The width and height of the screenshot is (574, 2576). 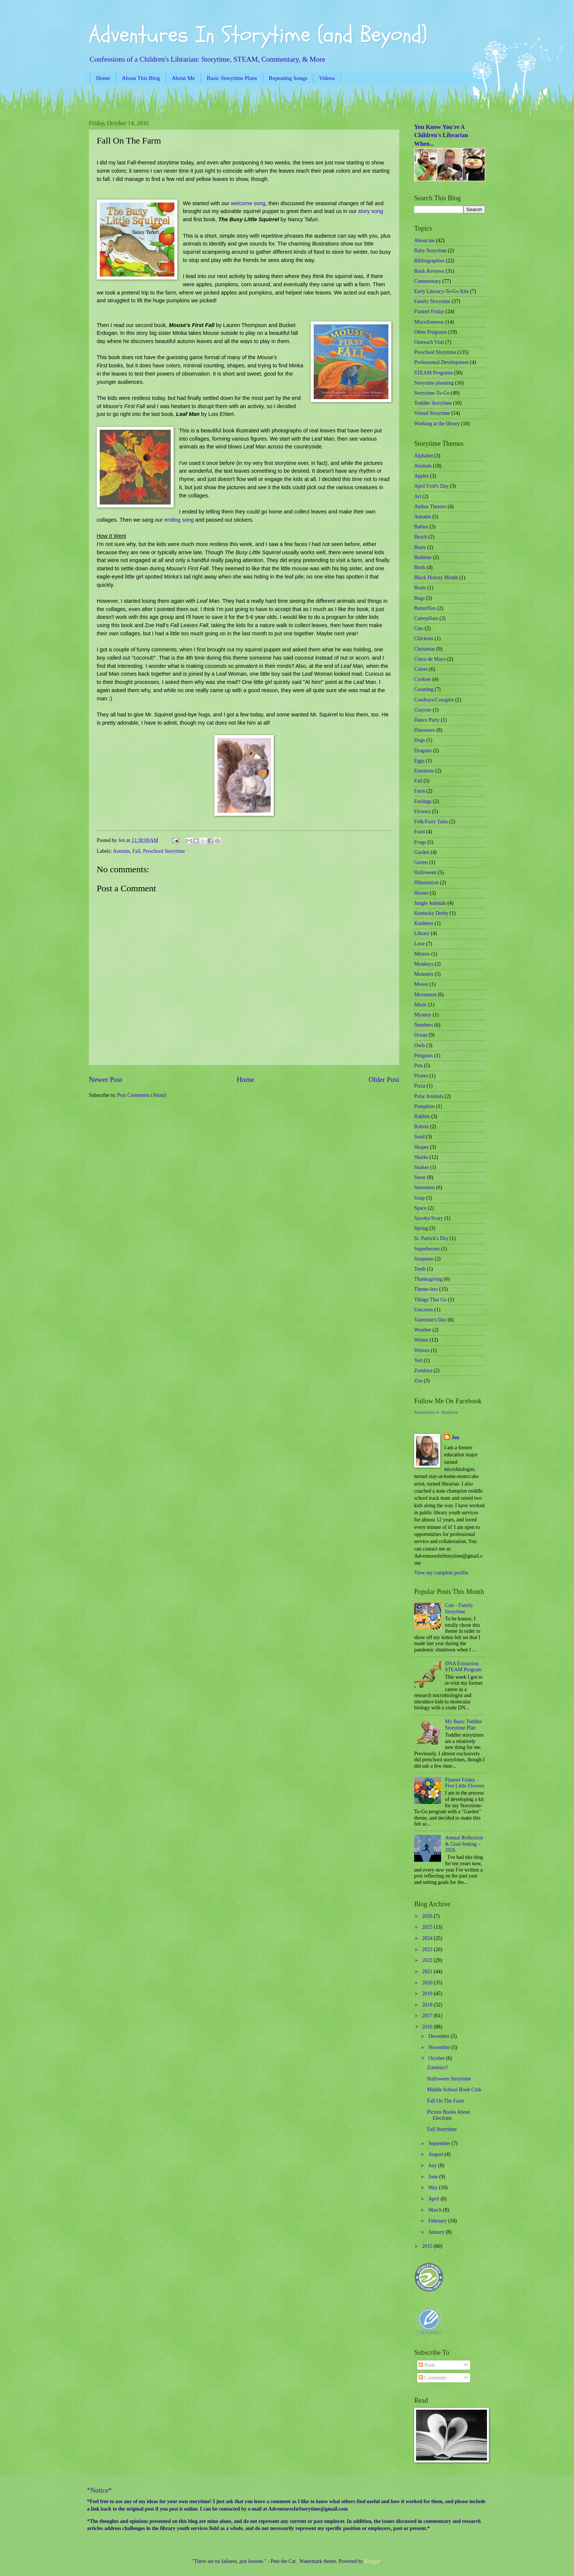 What do you see at coordinates (423, 801) in the screenshot?
I see `Feelings` at bounding box center [423, 801].